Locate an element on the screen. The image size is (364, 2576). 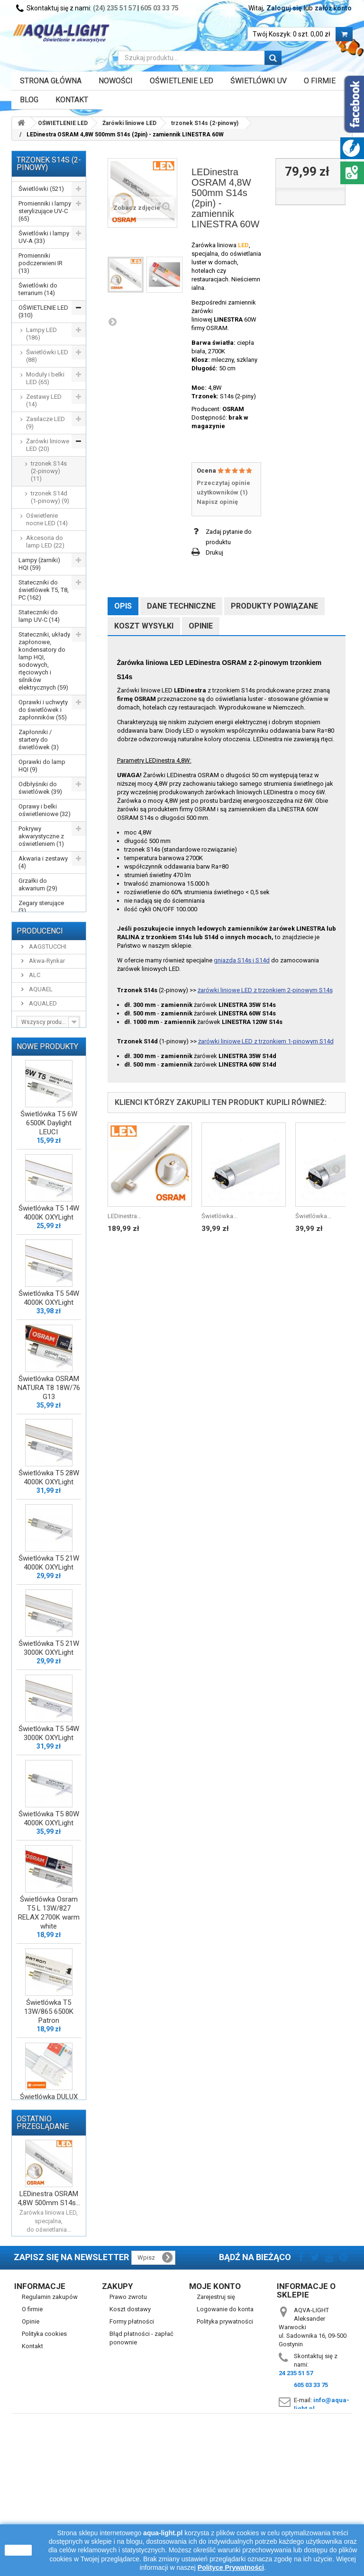
Logowanie do konta is located at coordinates (225, 2445).